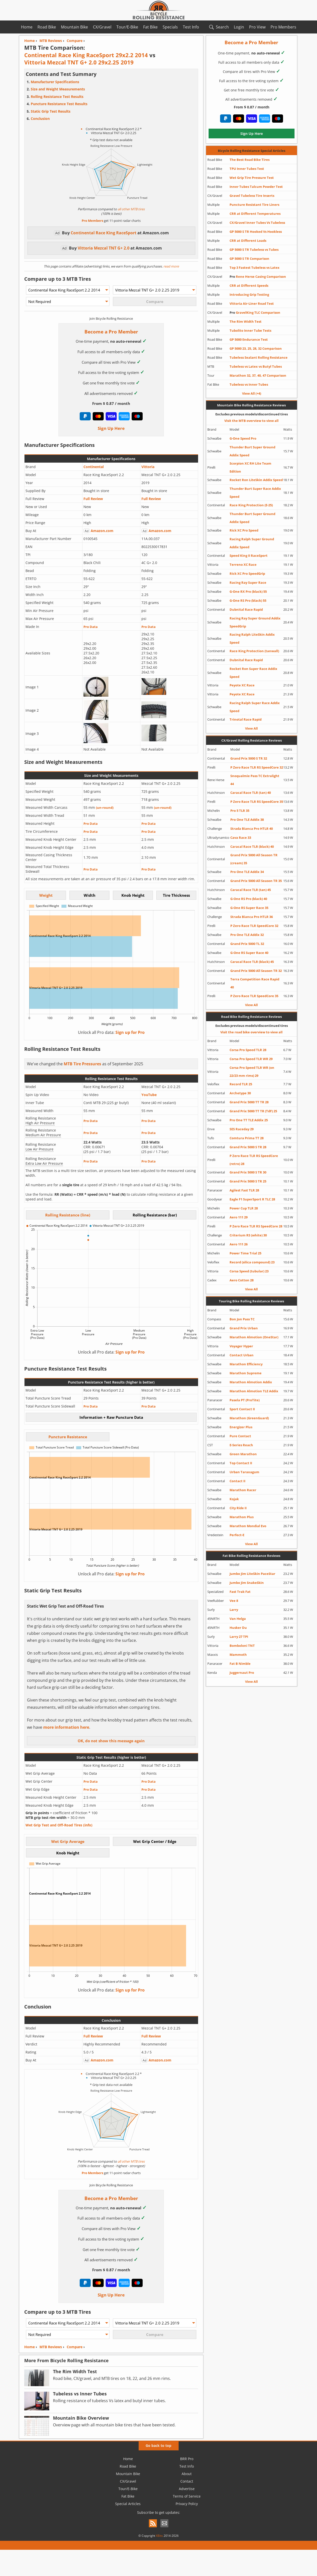  I want to click on Inner Tubes Talcum Powder Test, so click(256, 186).